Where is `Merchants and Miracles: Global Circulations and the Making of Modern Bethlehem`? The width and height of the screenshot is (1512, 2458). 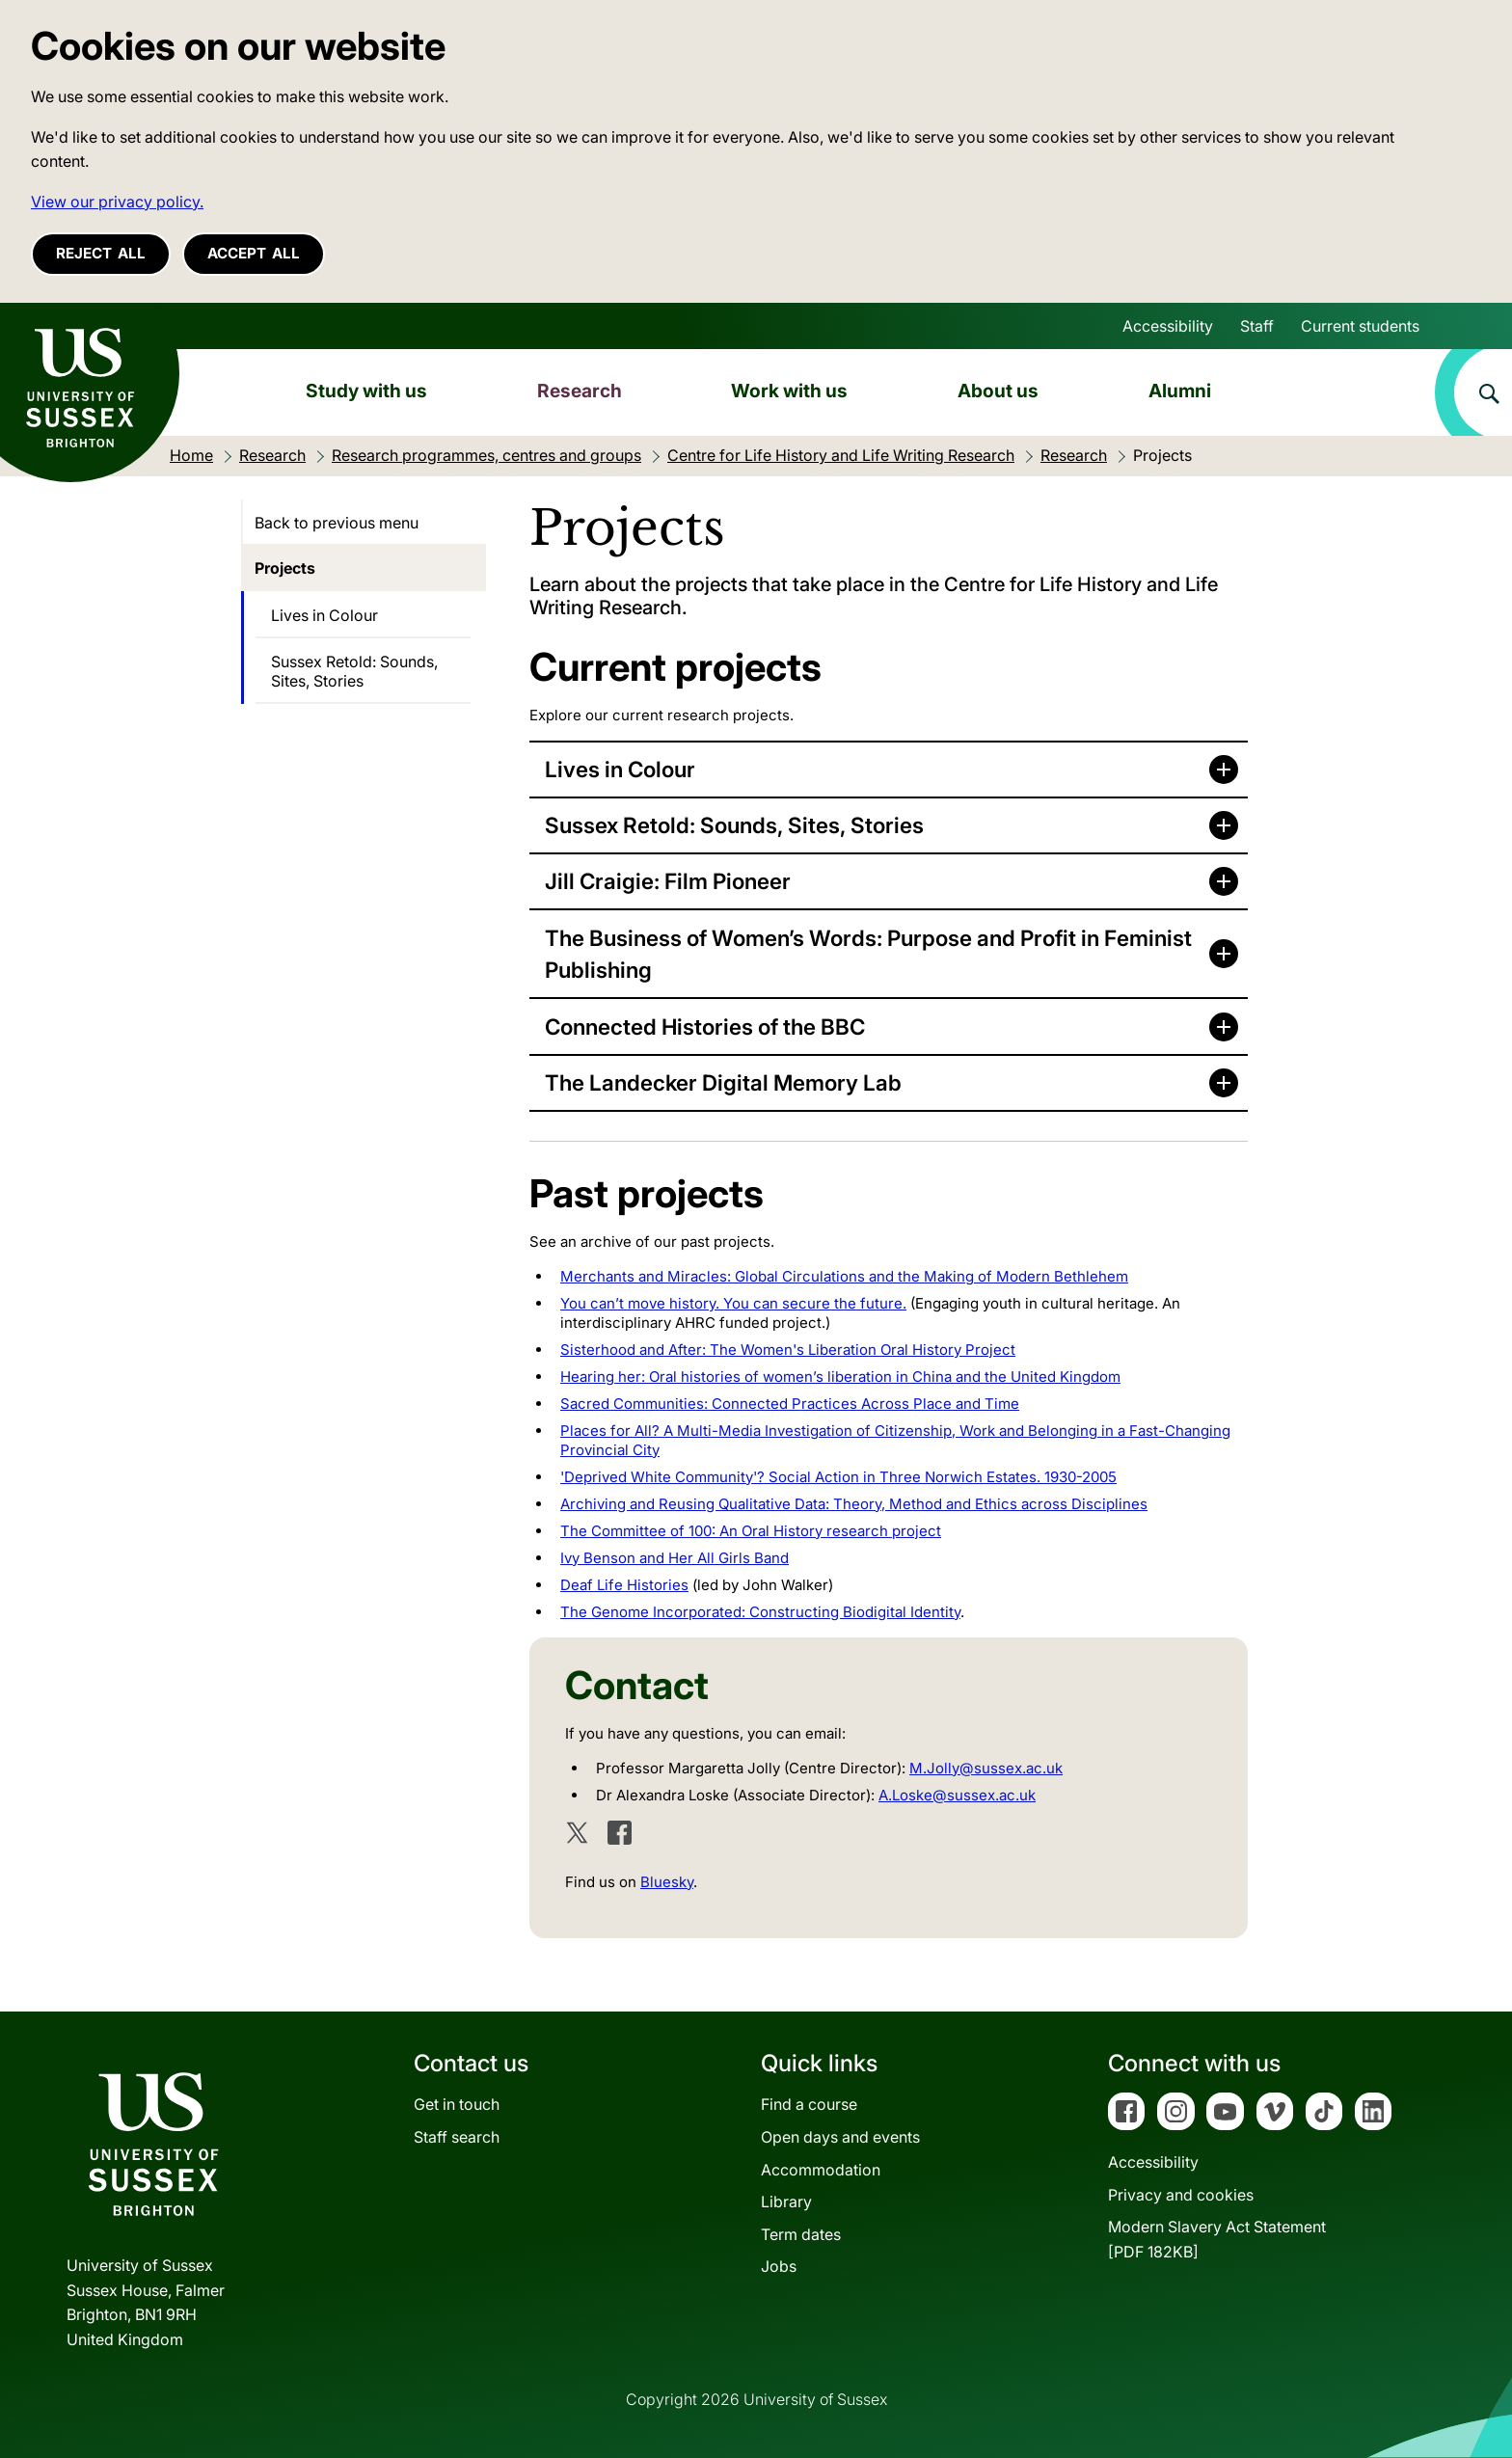
Merchants and Miracles: Global Circulations and the Making of Modern Bethlehem is located at coordinates (844, 1276).